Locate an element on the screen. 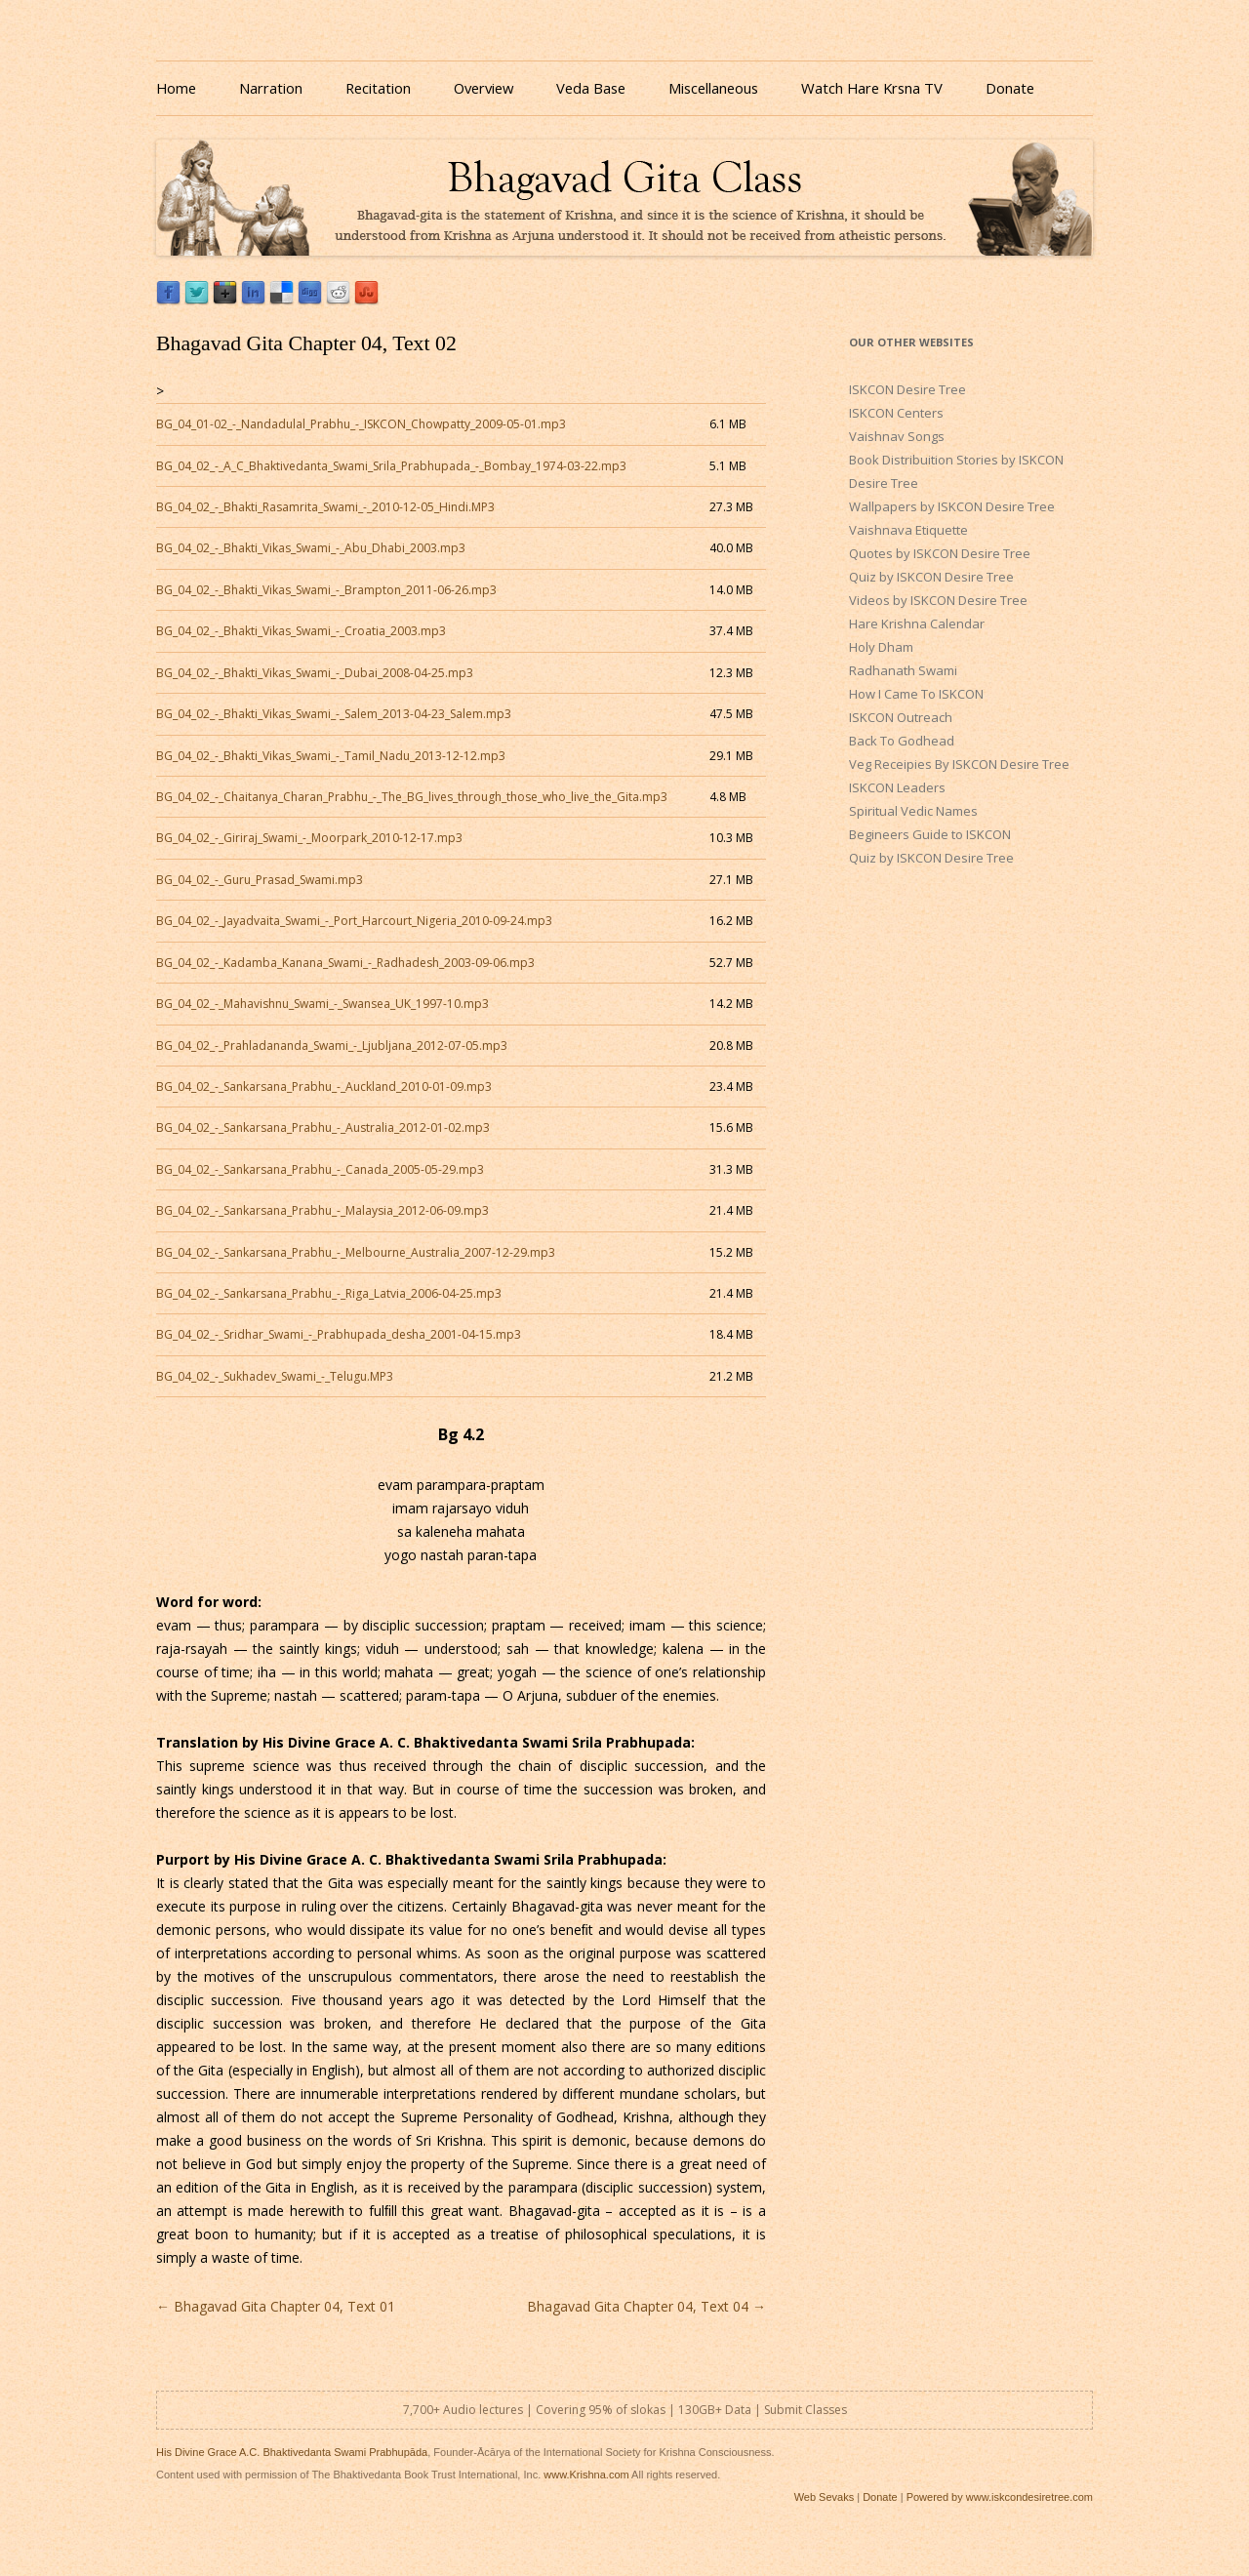 Image resolution: width=1249 pixels, height=2576 pixels. BG_04_02_-_Kadamba_Kanana_Swami_-_Radhadesh_2003-09-06.mp3 is located at coordinates (345, 962).